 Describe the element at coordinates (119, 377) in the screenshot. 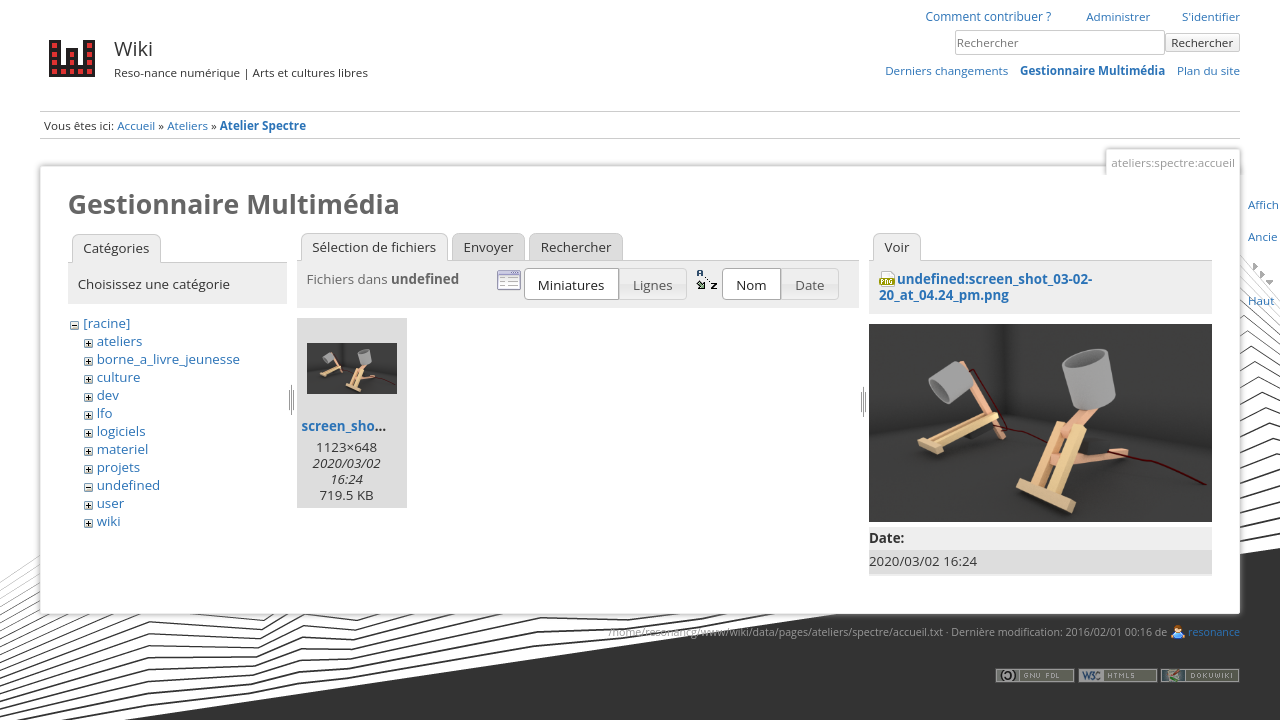

I see `culture` at that location.